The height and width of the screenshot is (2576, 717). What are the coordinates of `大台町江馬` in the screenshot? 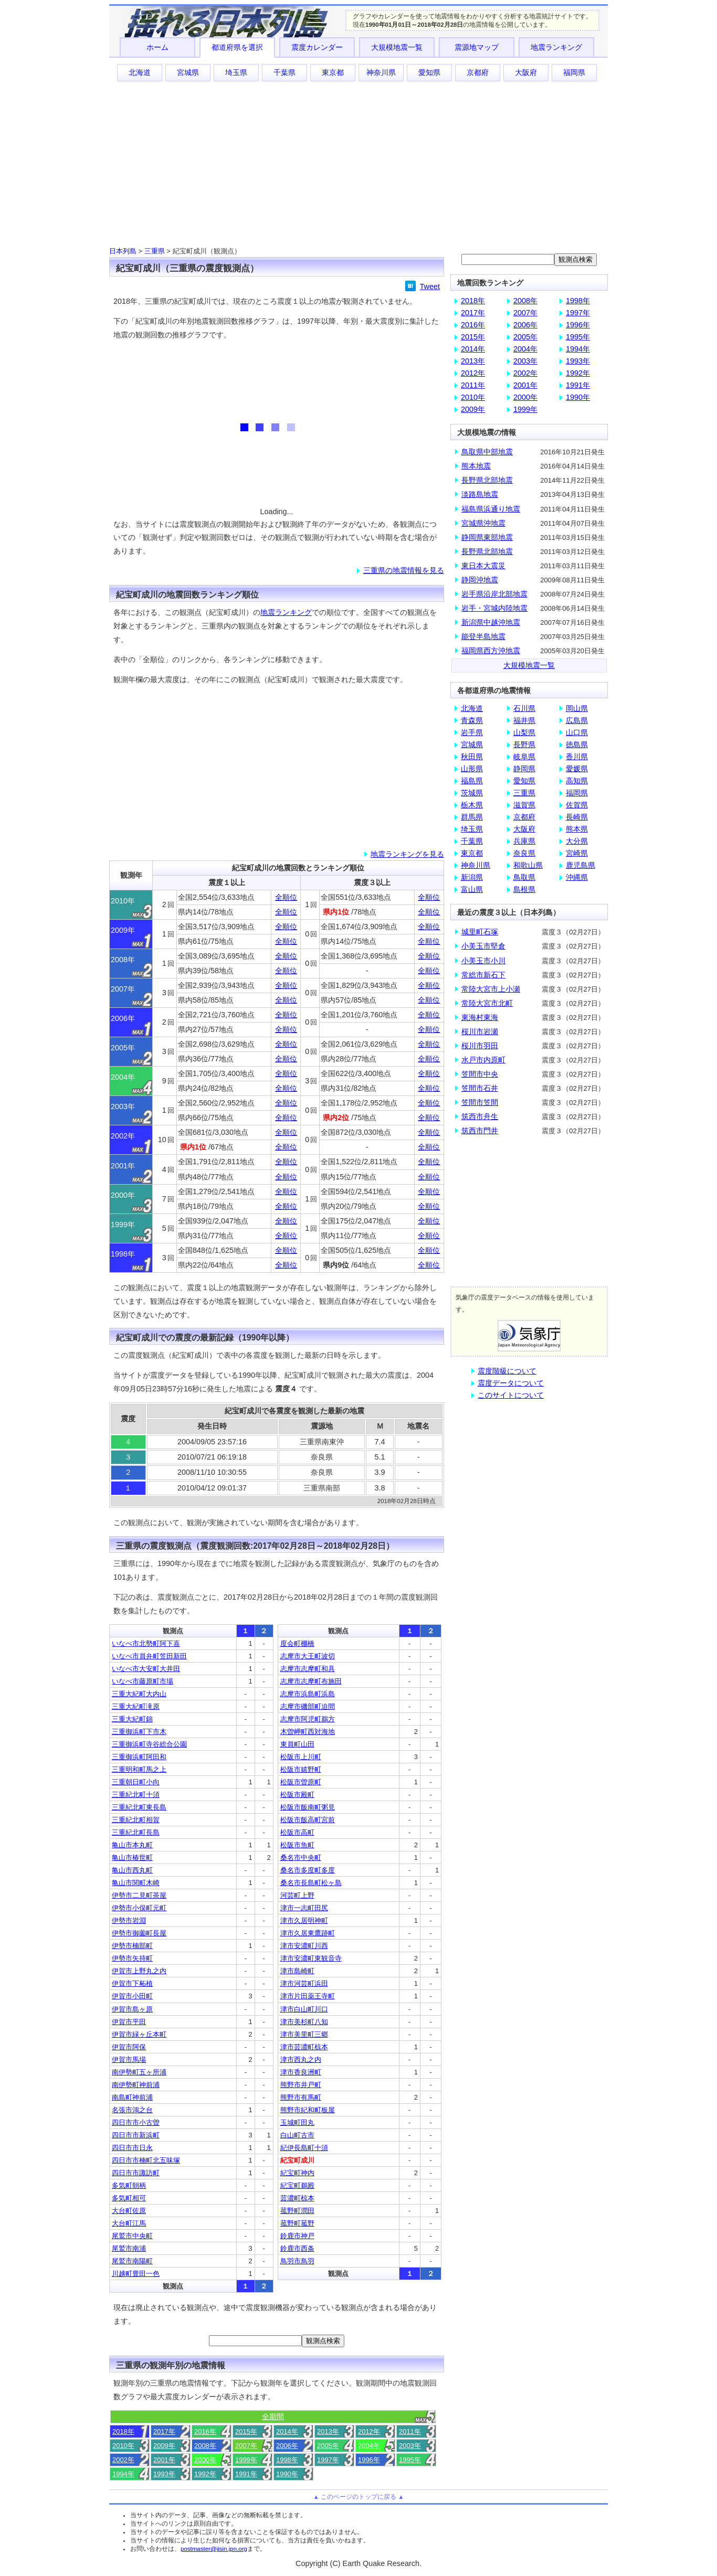 It's located at (129, 2223).